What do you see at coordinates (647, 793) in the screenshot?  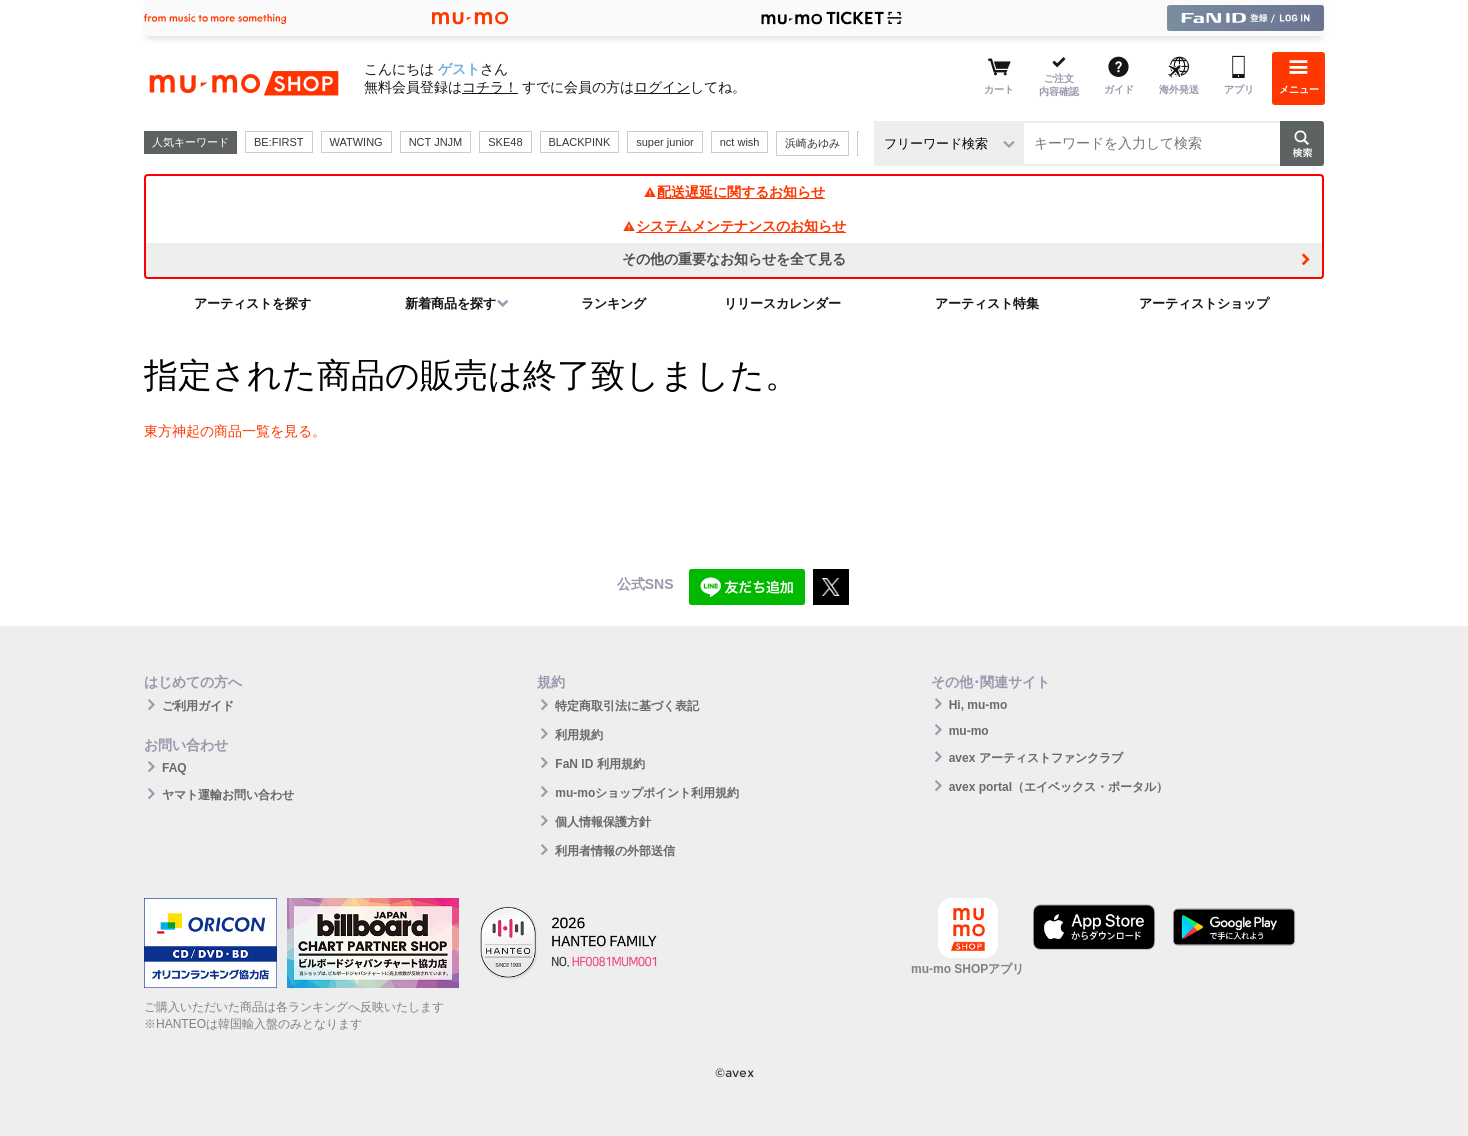 I see `mu-moショップポイント利用規約` at bounding box center [647, 793].